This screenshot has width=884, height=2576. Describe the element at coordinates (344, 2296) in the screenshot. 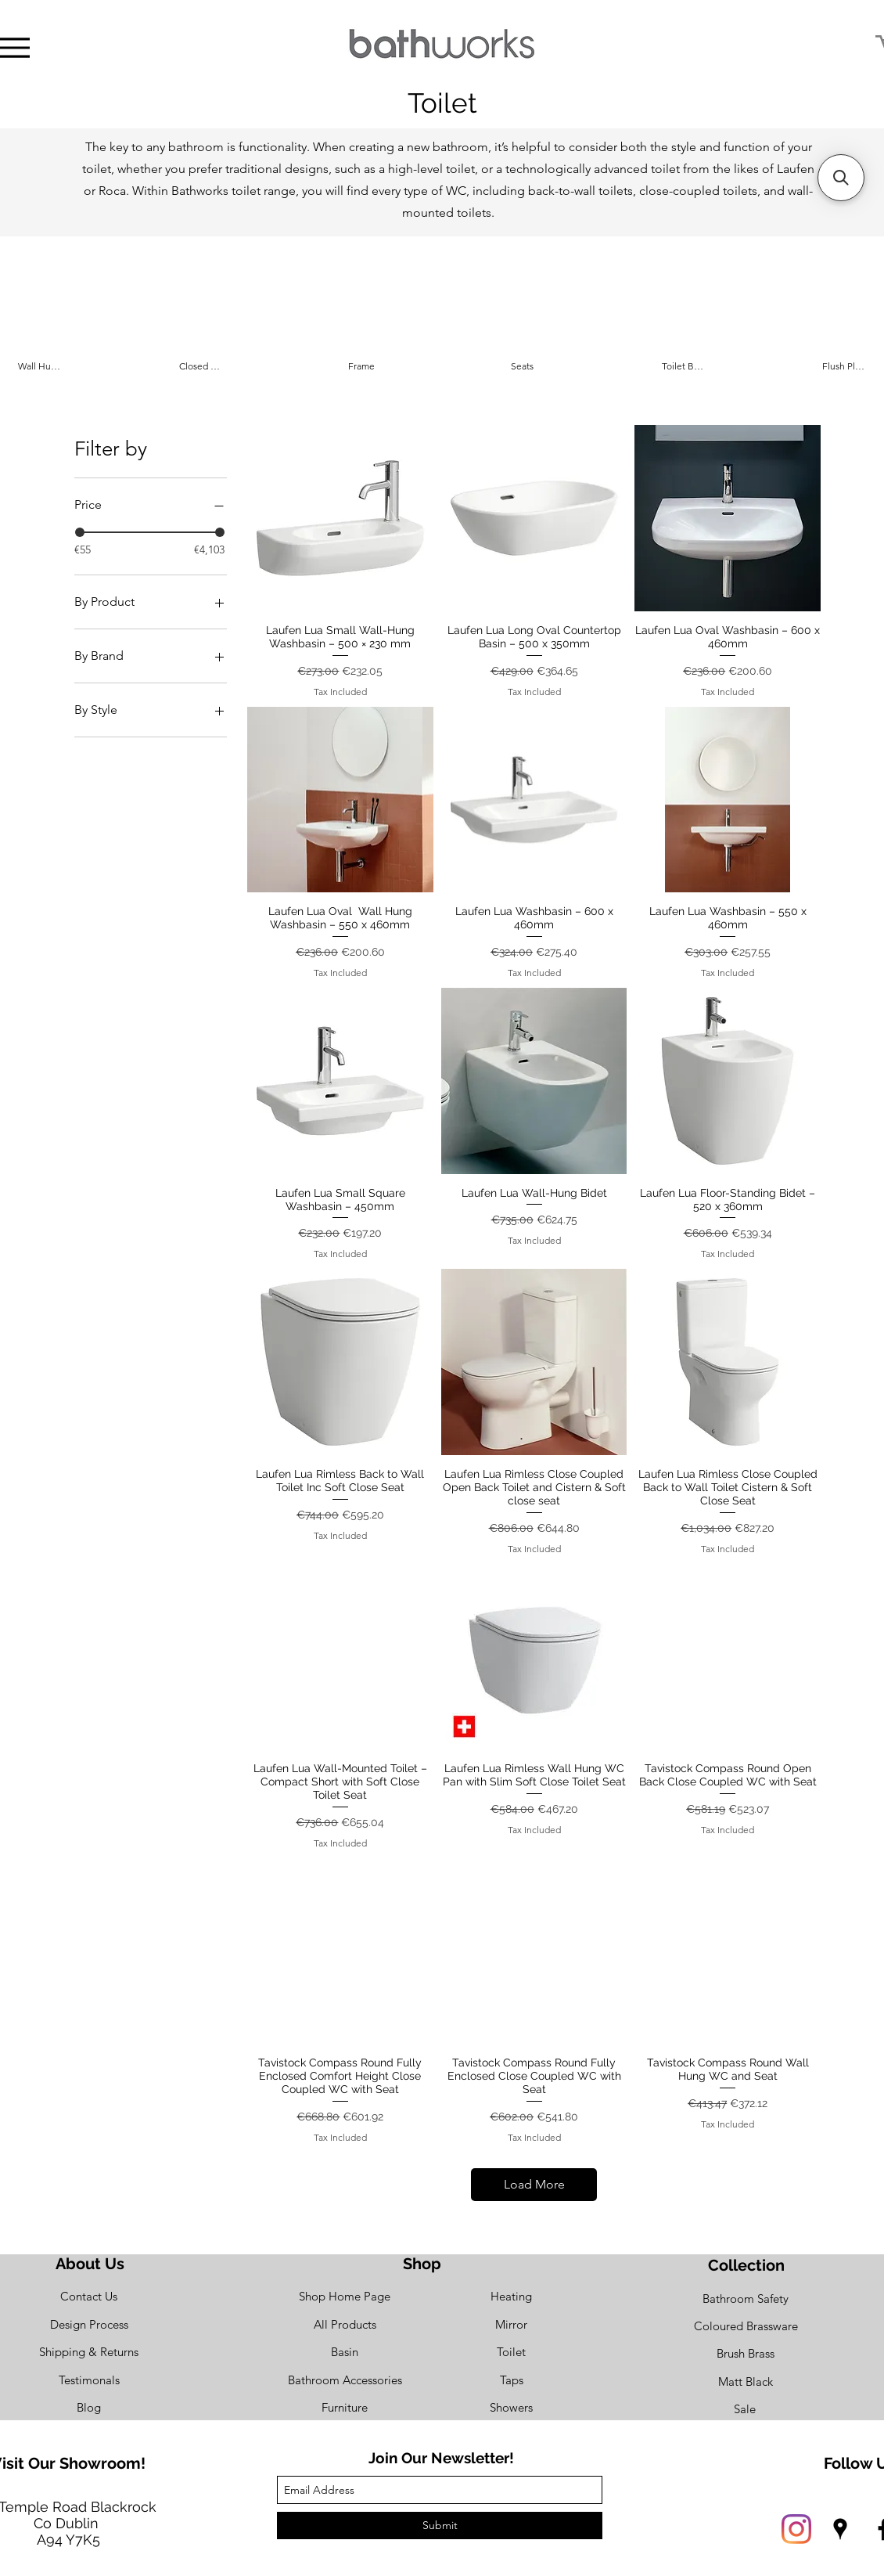

I see `[Shop Home Page]` at that location.